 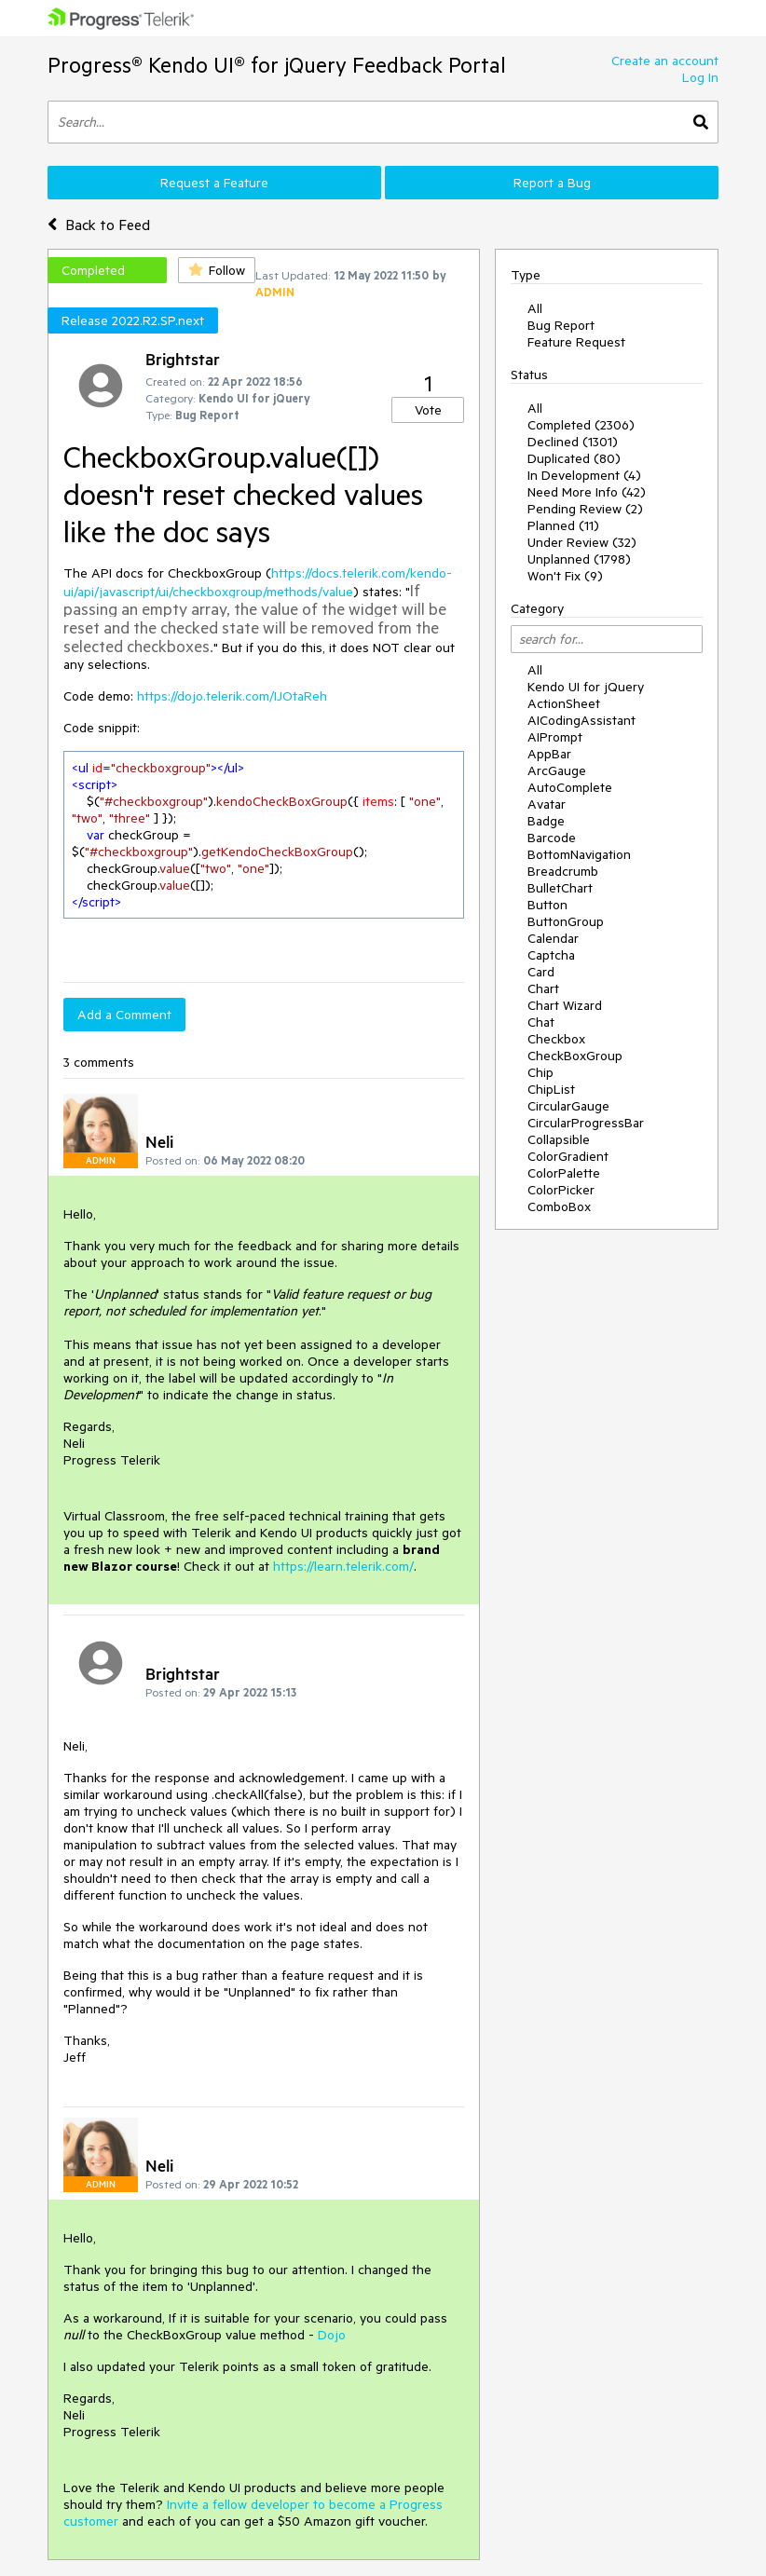 I want to click on Under Review (32), so click(x=581, y=542).